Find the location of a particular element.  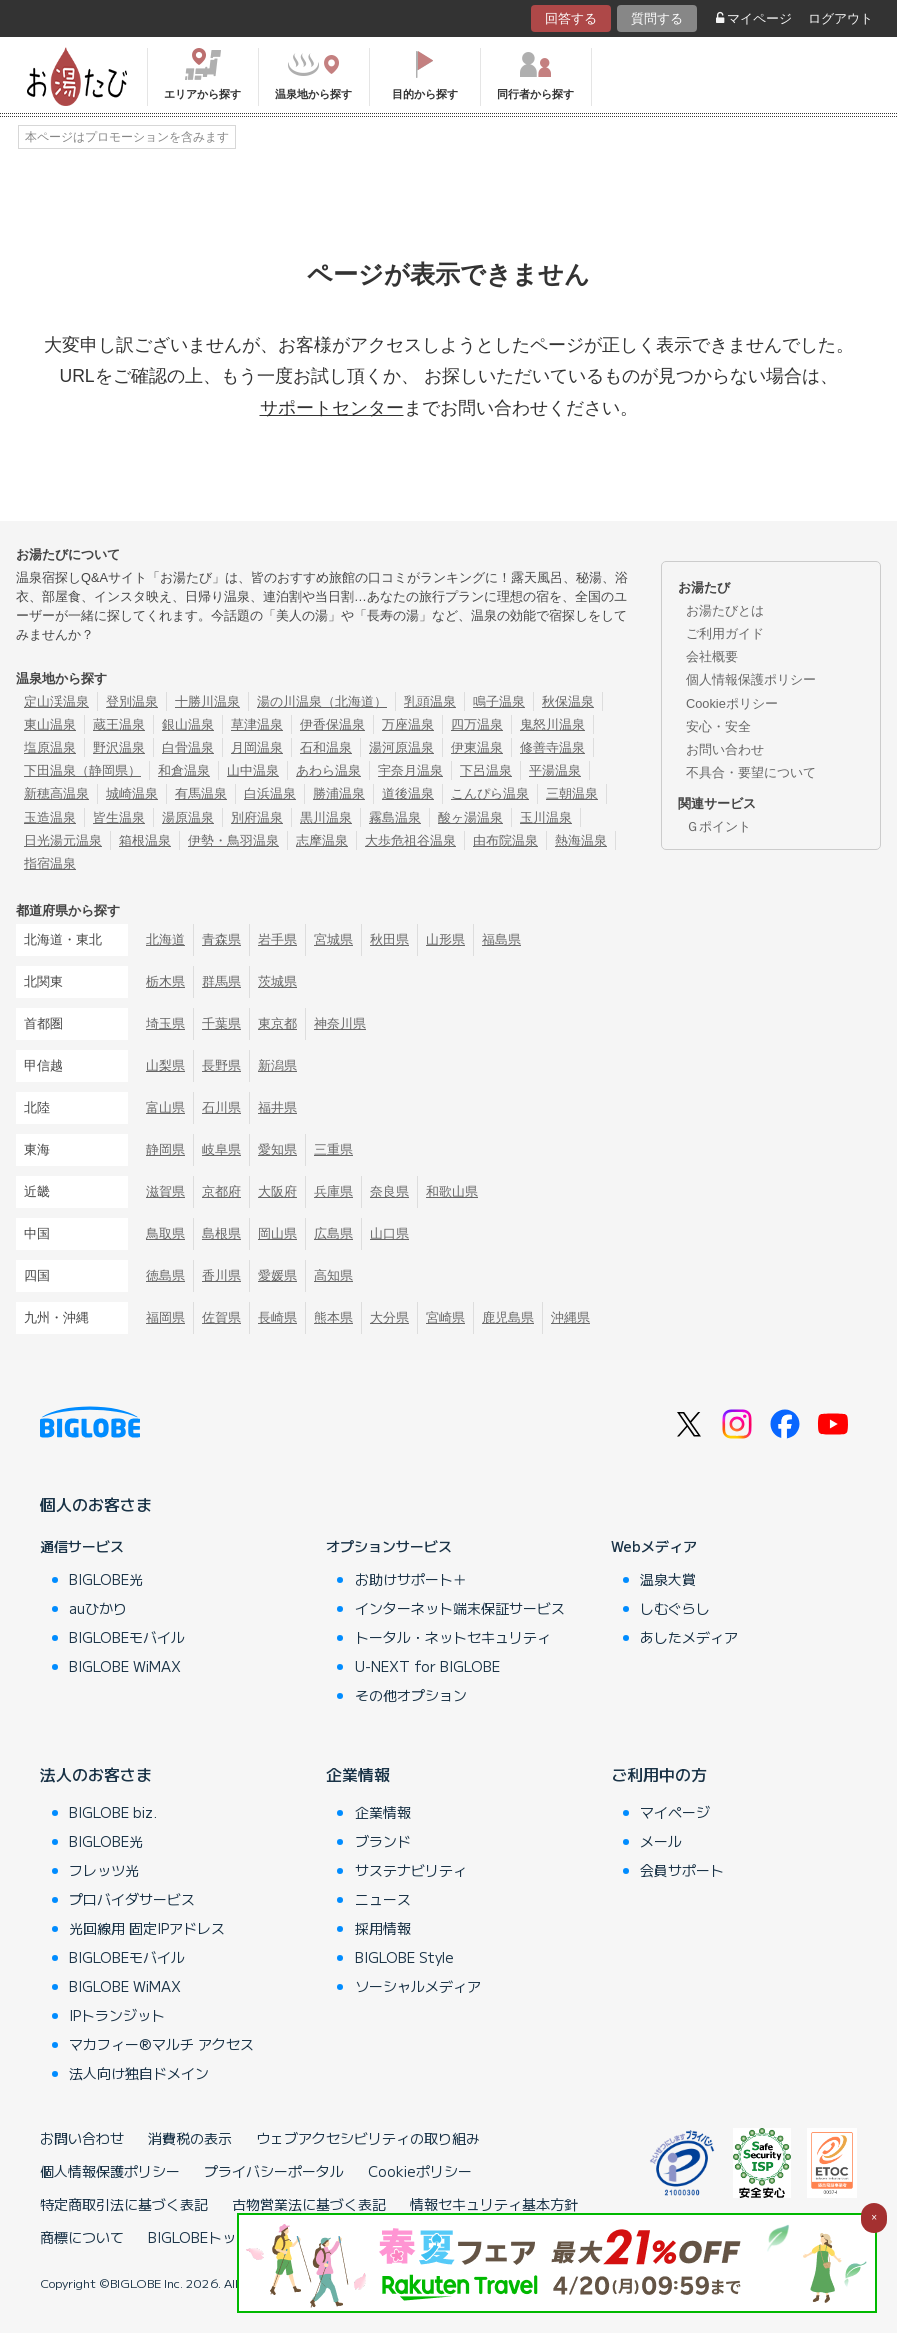

インターネット端末保証サービス is located at coordinates (460, 1608).